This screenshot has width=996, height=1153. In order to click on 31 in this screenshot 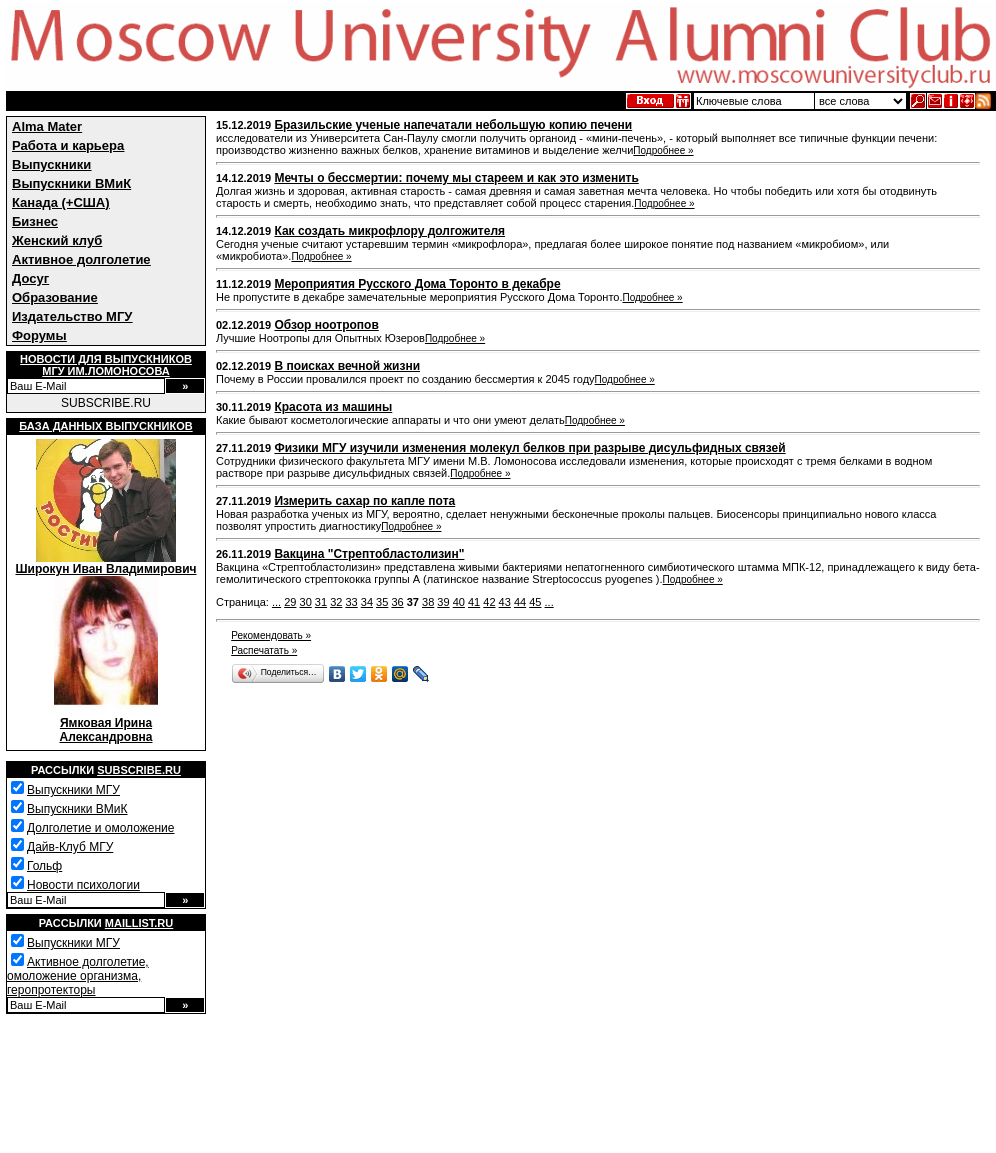, I will do `click(321, 602)`.